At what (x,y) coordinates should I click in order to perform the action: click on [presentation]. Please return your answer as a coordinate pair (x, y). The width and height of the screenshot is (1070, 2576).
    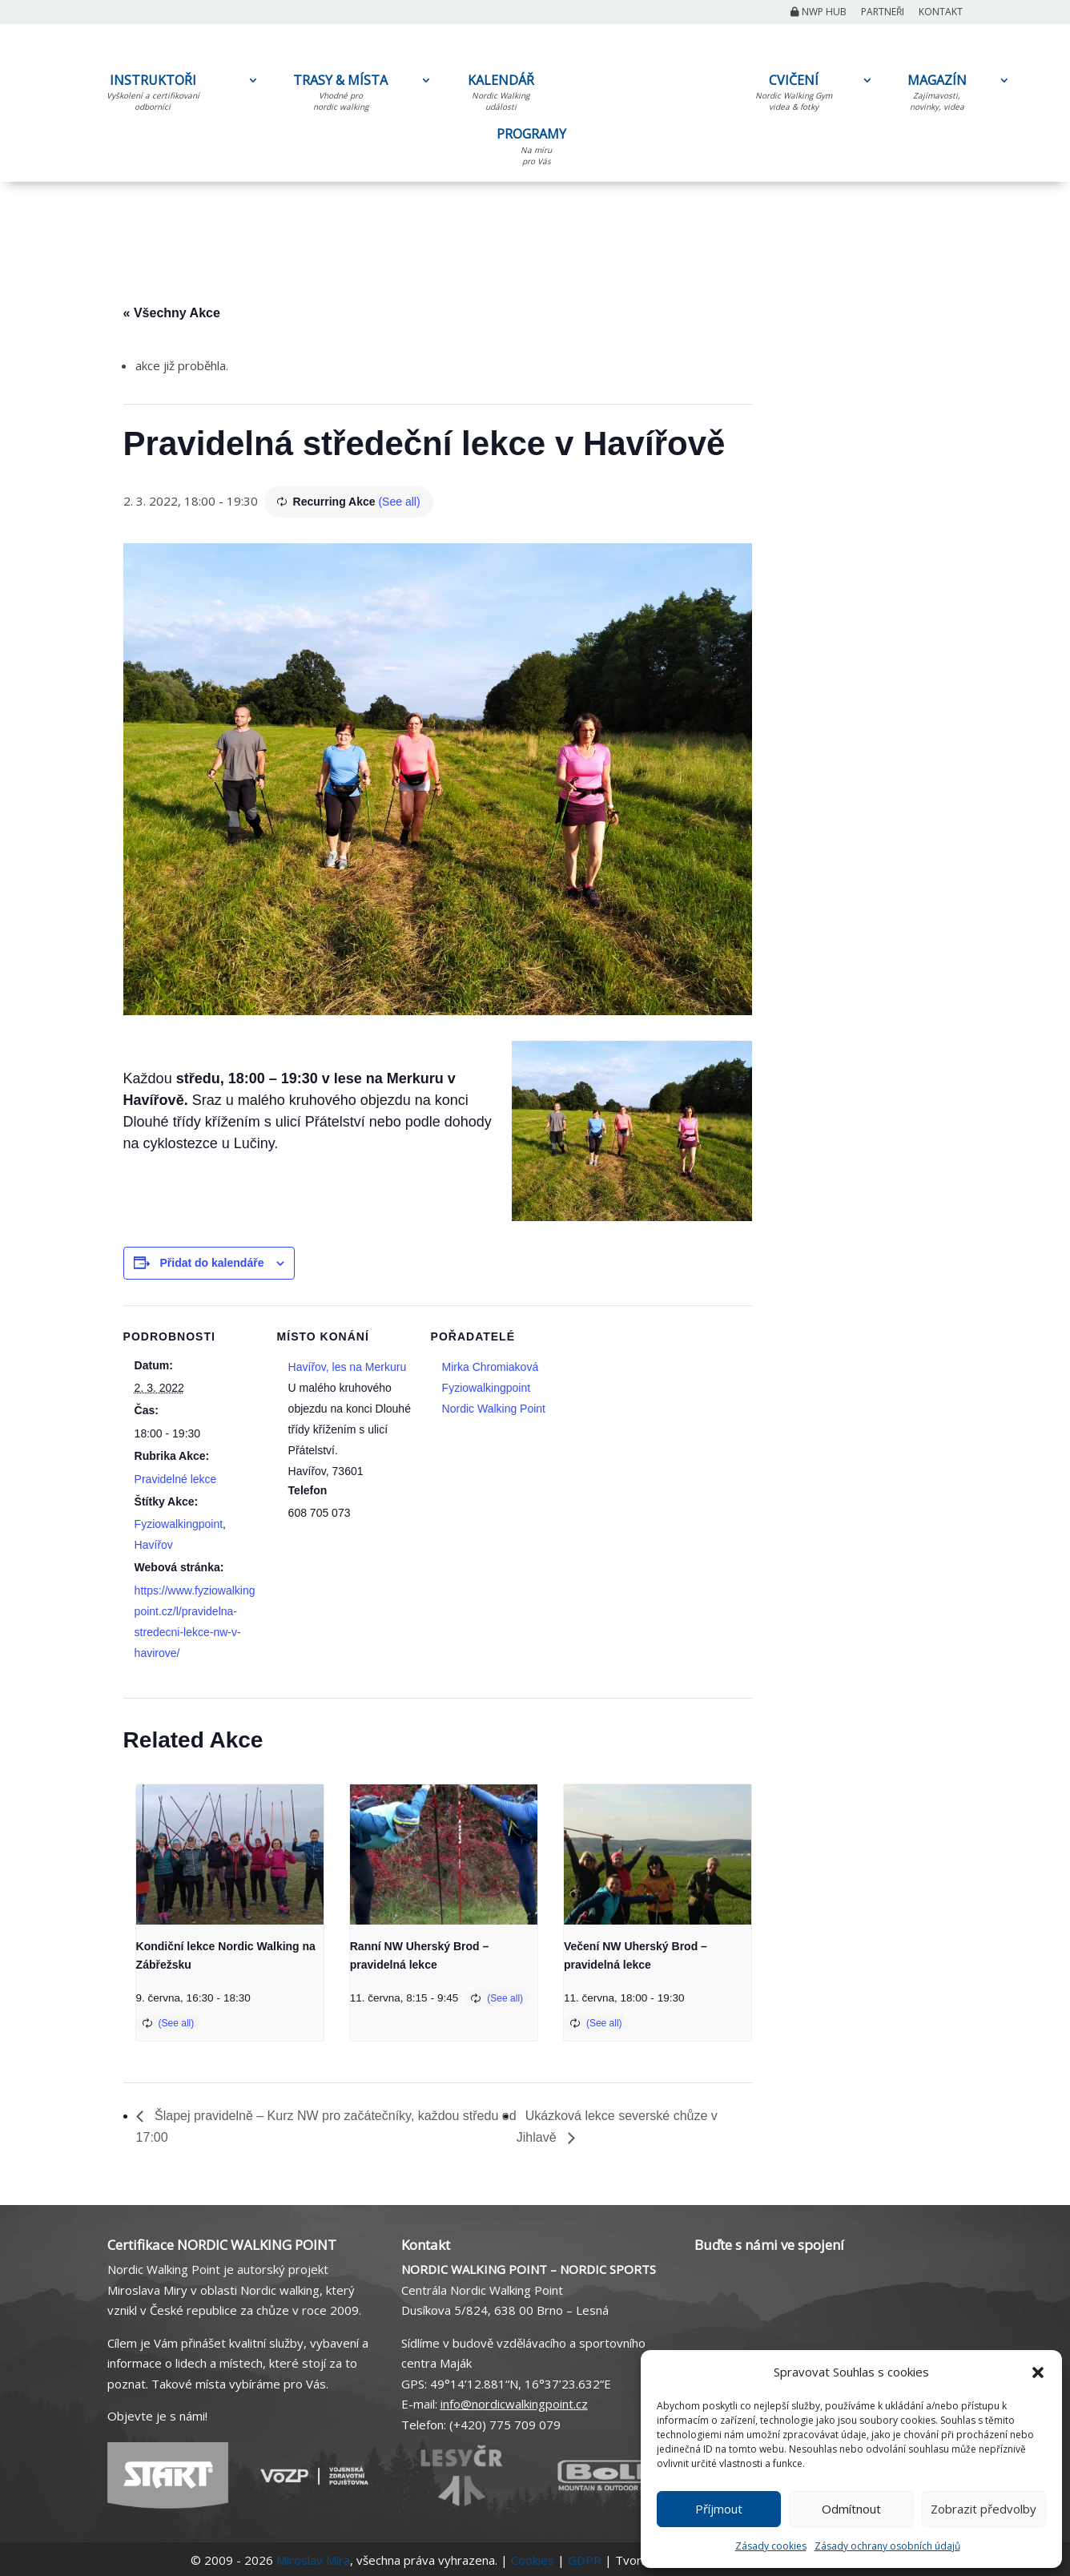
    Looking at the image, I should click on (230, 1854).